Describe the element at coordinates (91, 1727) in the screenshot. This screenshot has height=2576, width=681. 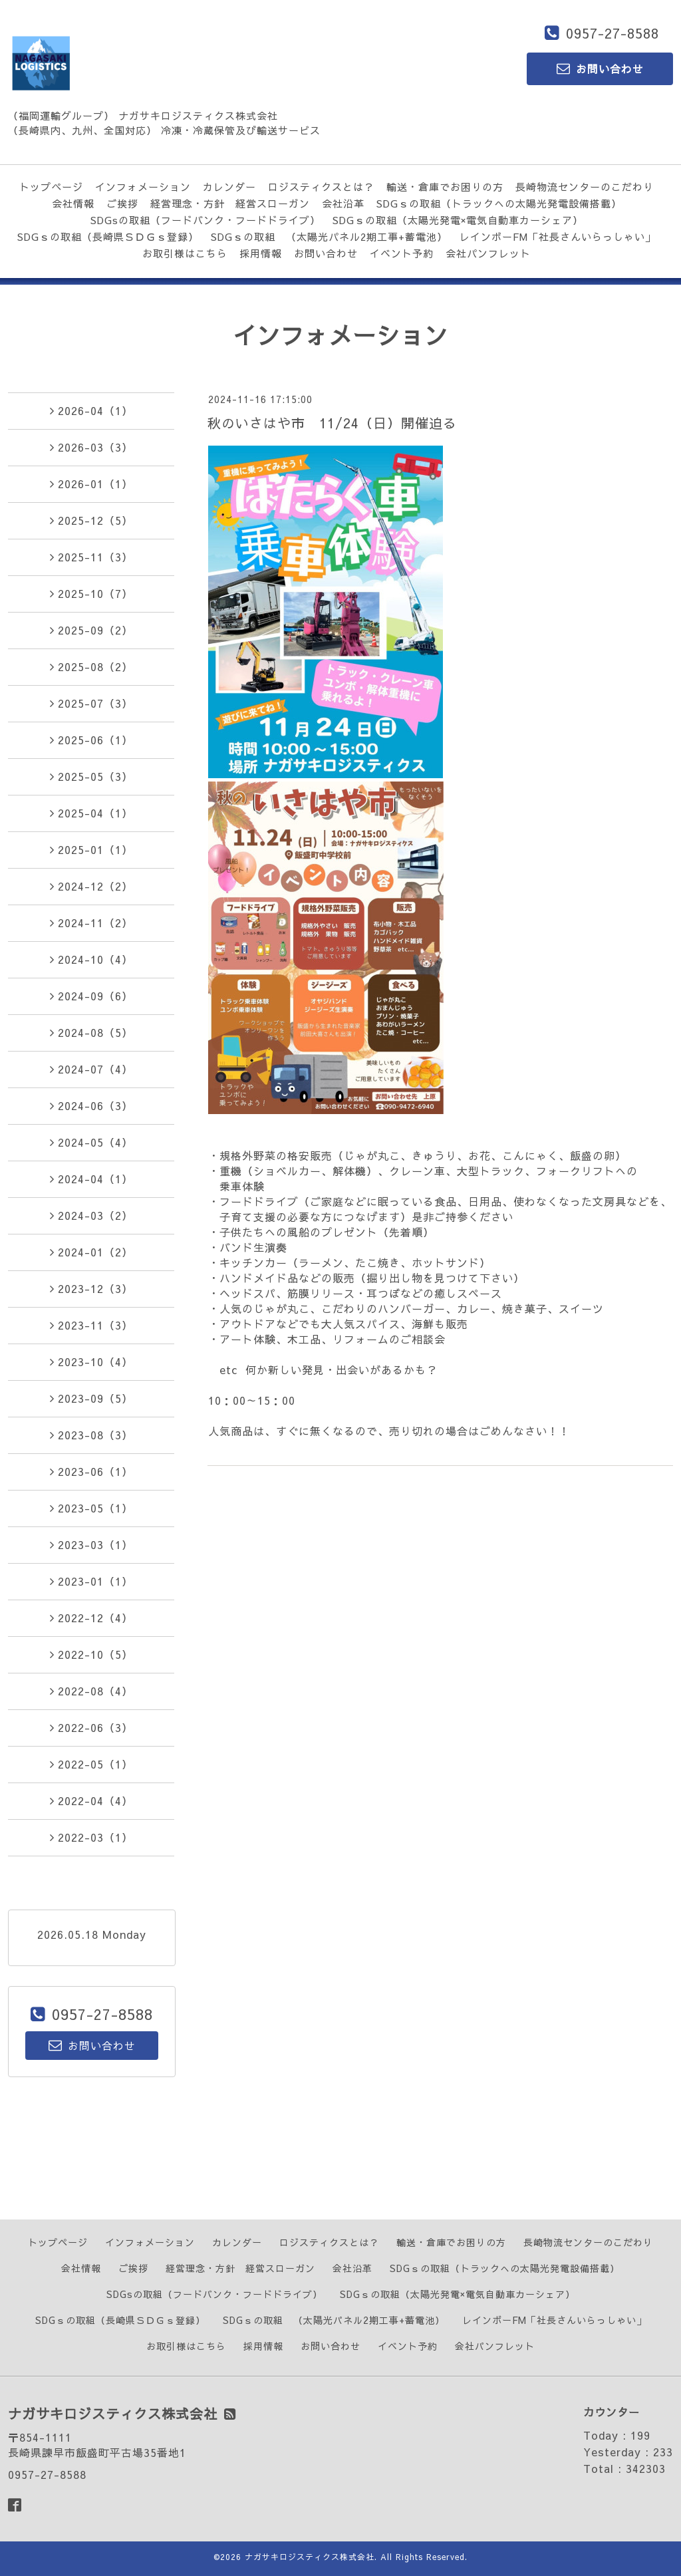
I see `2022-06（3）` at that location.